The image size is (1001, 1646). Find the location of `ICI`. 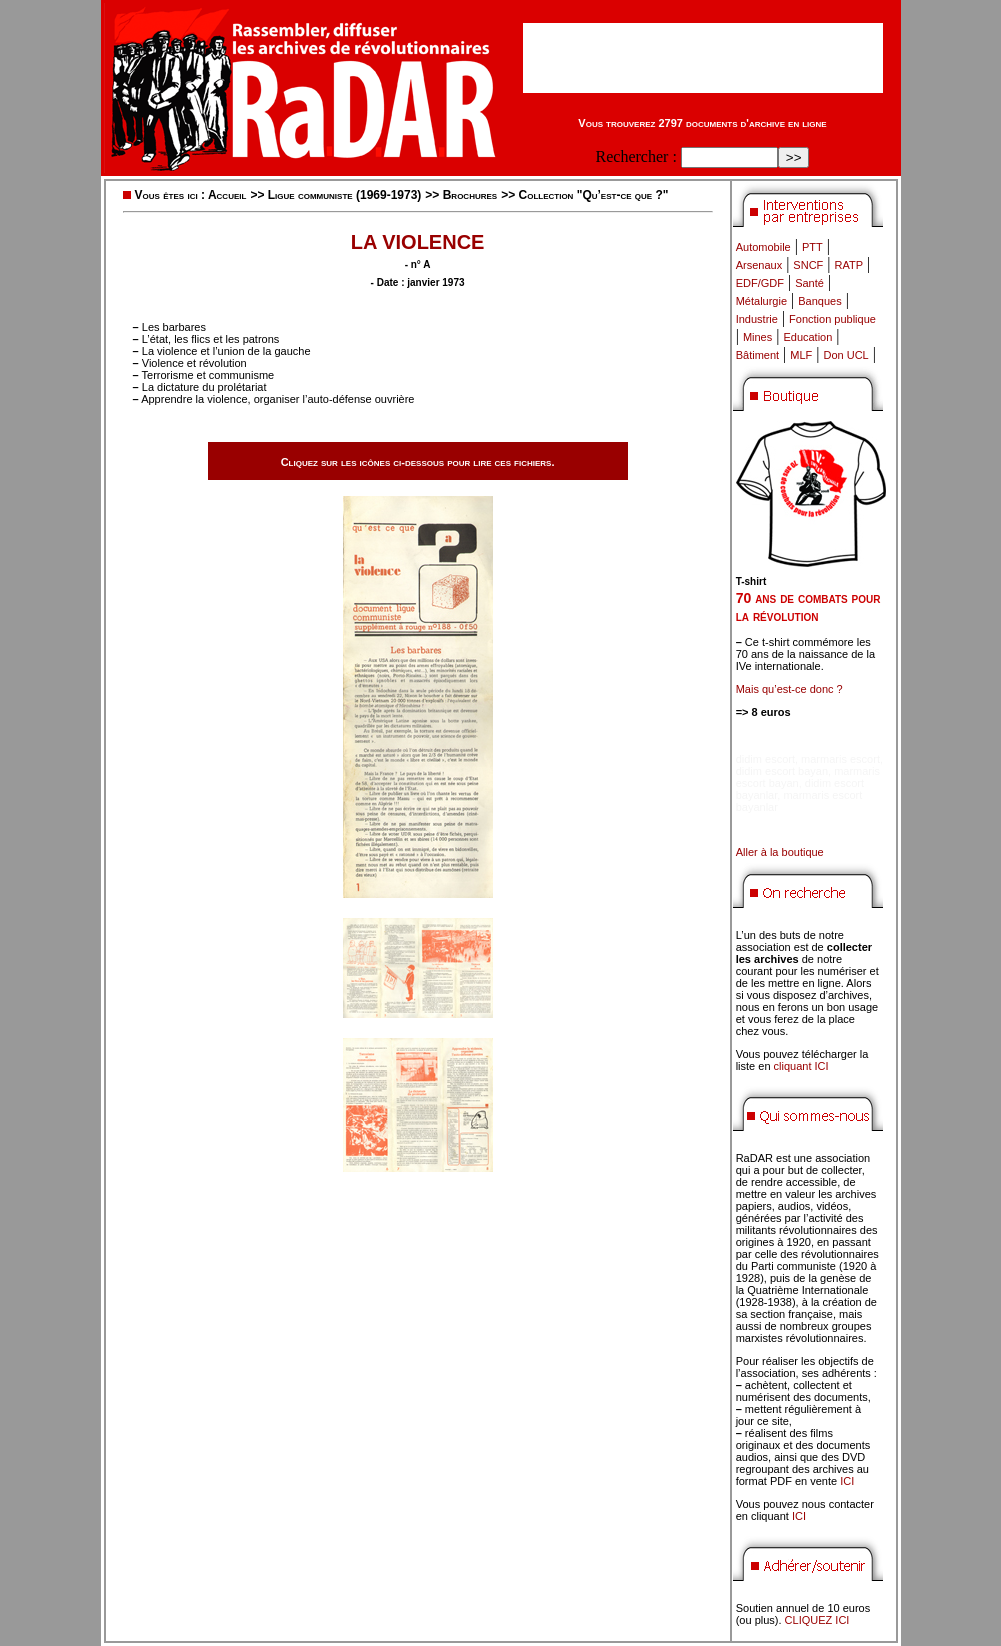

ICI is located at coordinates (847, 1481).